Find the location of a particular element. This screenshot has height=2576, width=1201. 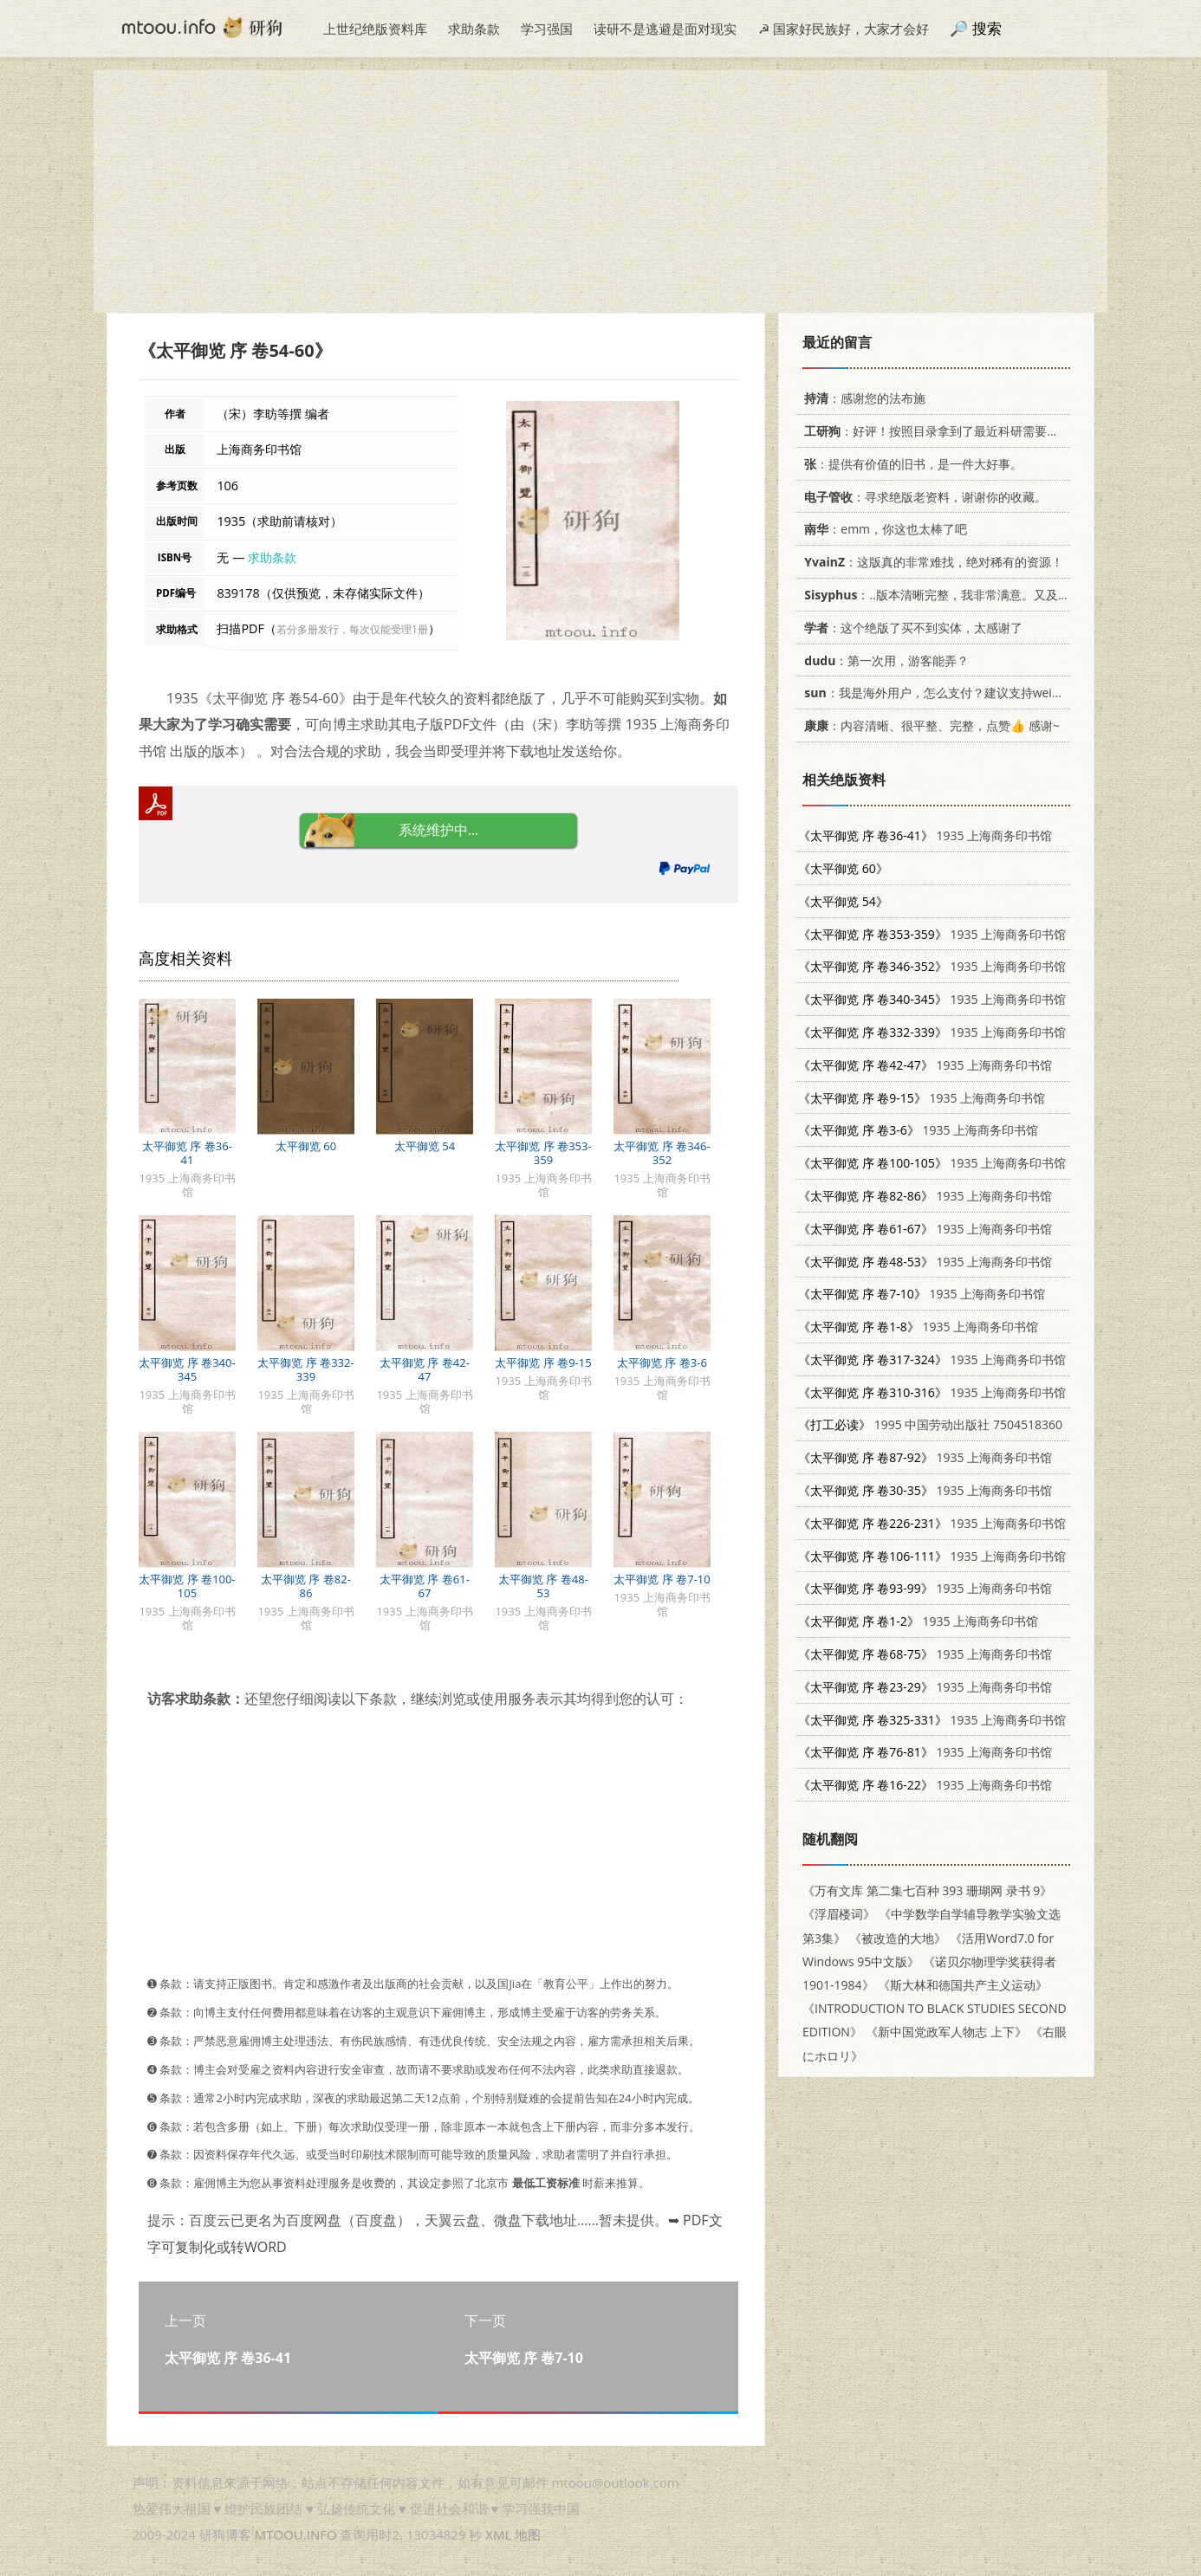

太平御览 60 is located at coordinates (306, 1146).